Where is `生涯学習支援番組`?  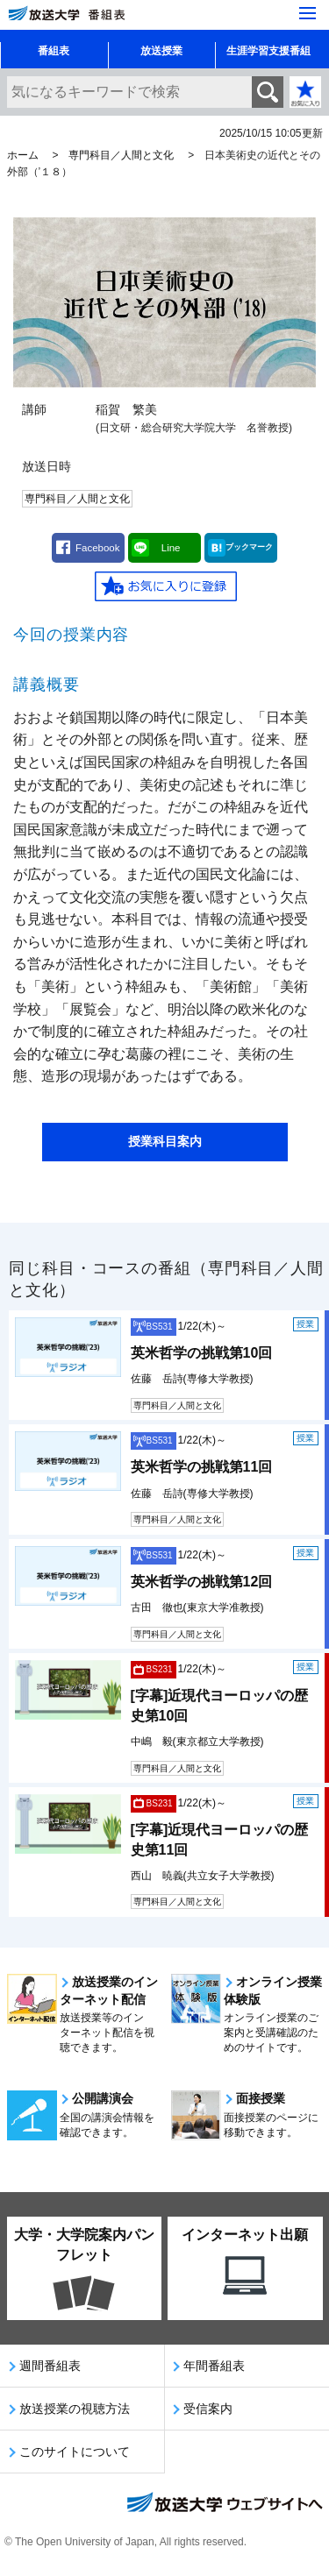
生涯学習支援番組 is located at coordinates (268, 51).